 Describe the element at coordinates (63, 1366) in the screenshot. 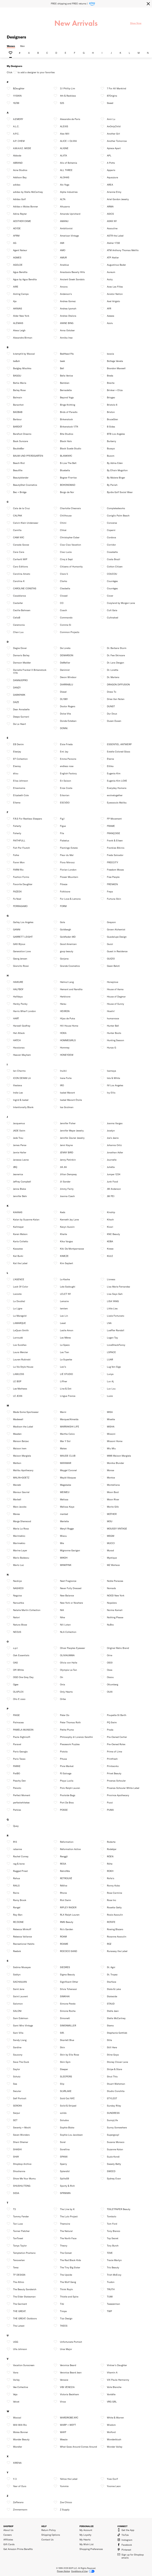

I see `Levi's` at that location.